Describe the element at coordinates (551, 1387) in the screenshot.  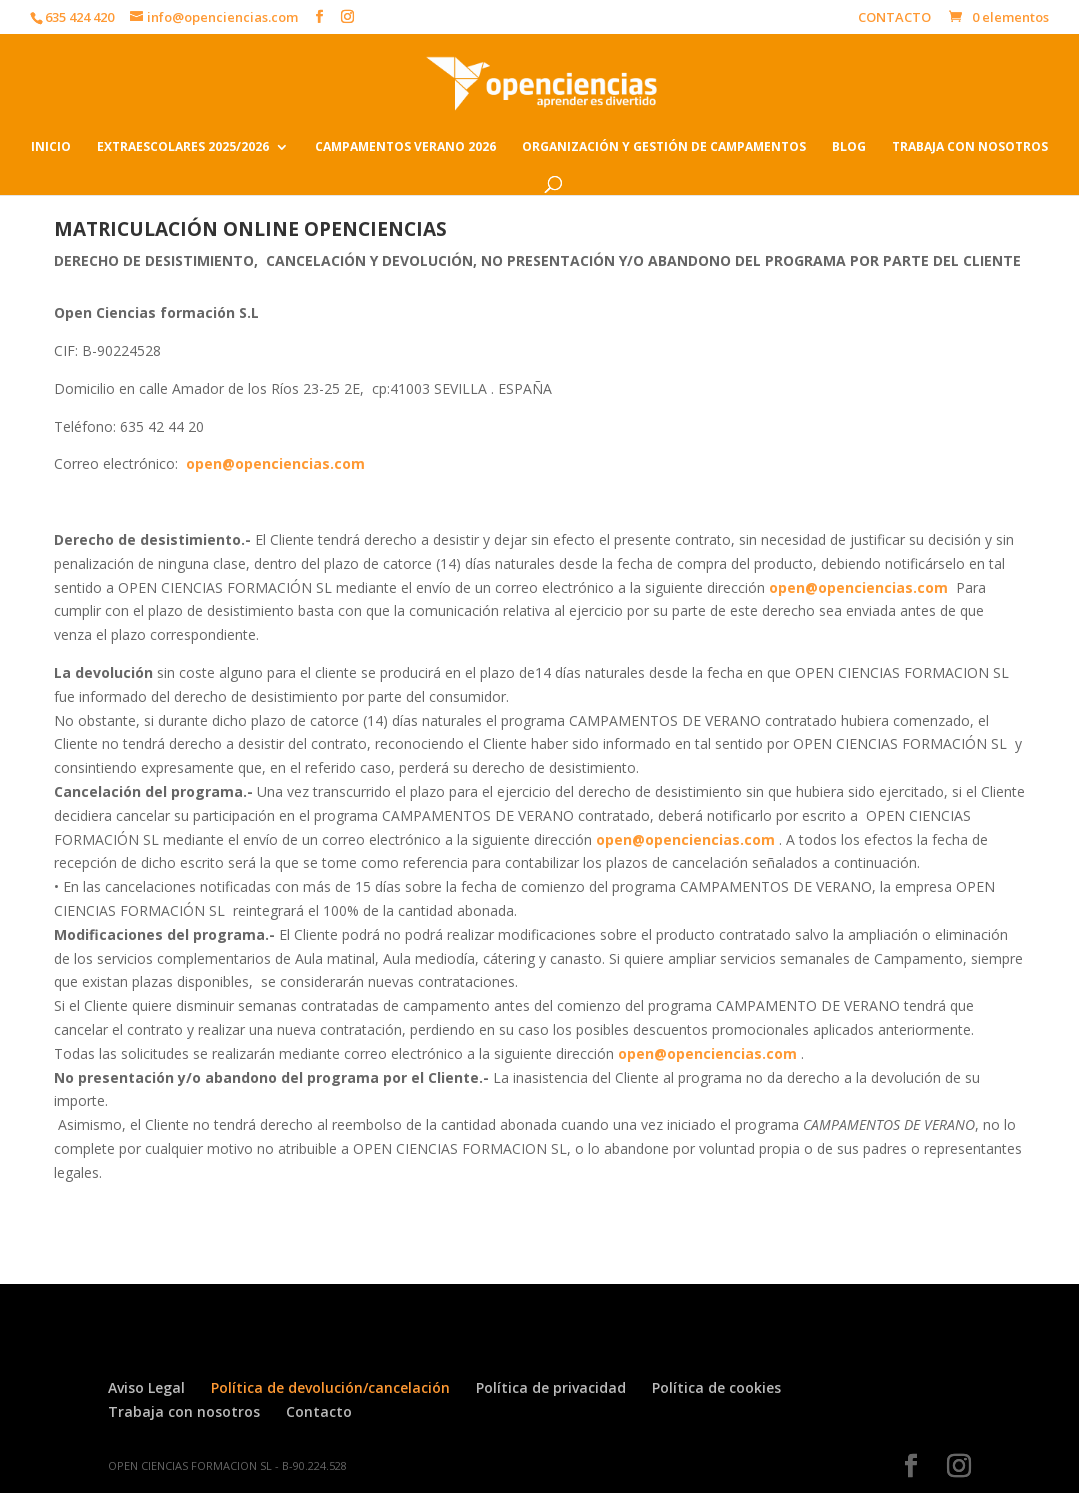
I see `Política de privacidad` at that location.